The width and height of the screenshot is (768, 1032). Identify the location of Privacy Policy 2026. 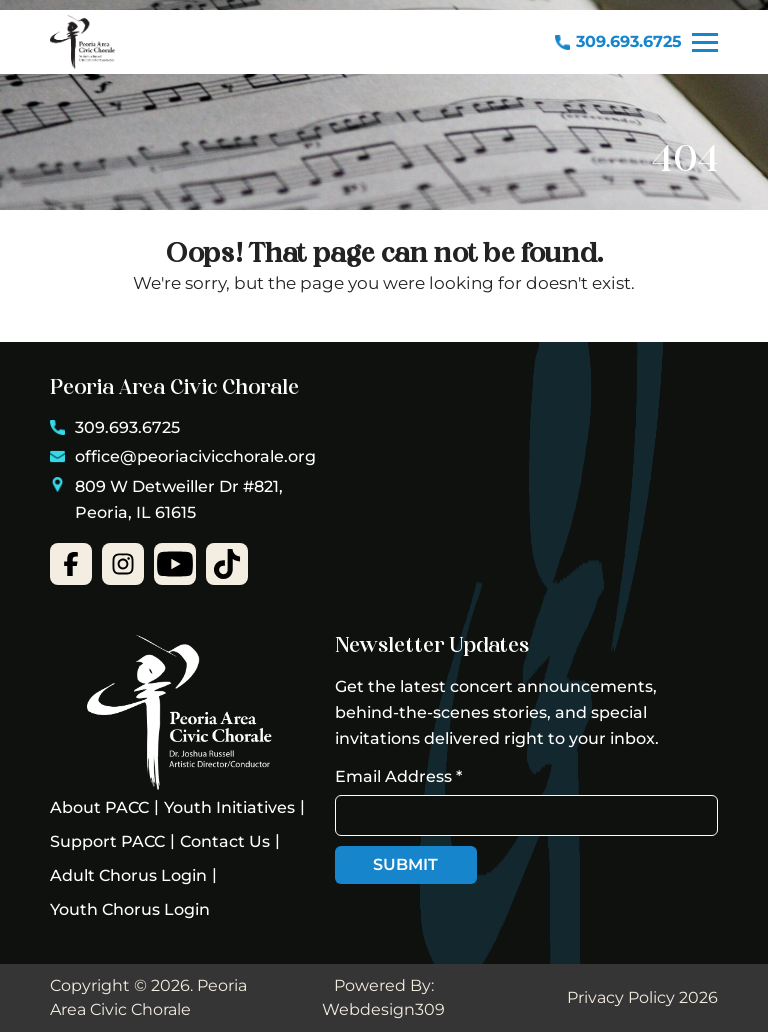
(642, 997).